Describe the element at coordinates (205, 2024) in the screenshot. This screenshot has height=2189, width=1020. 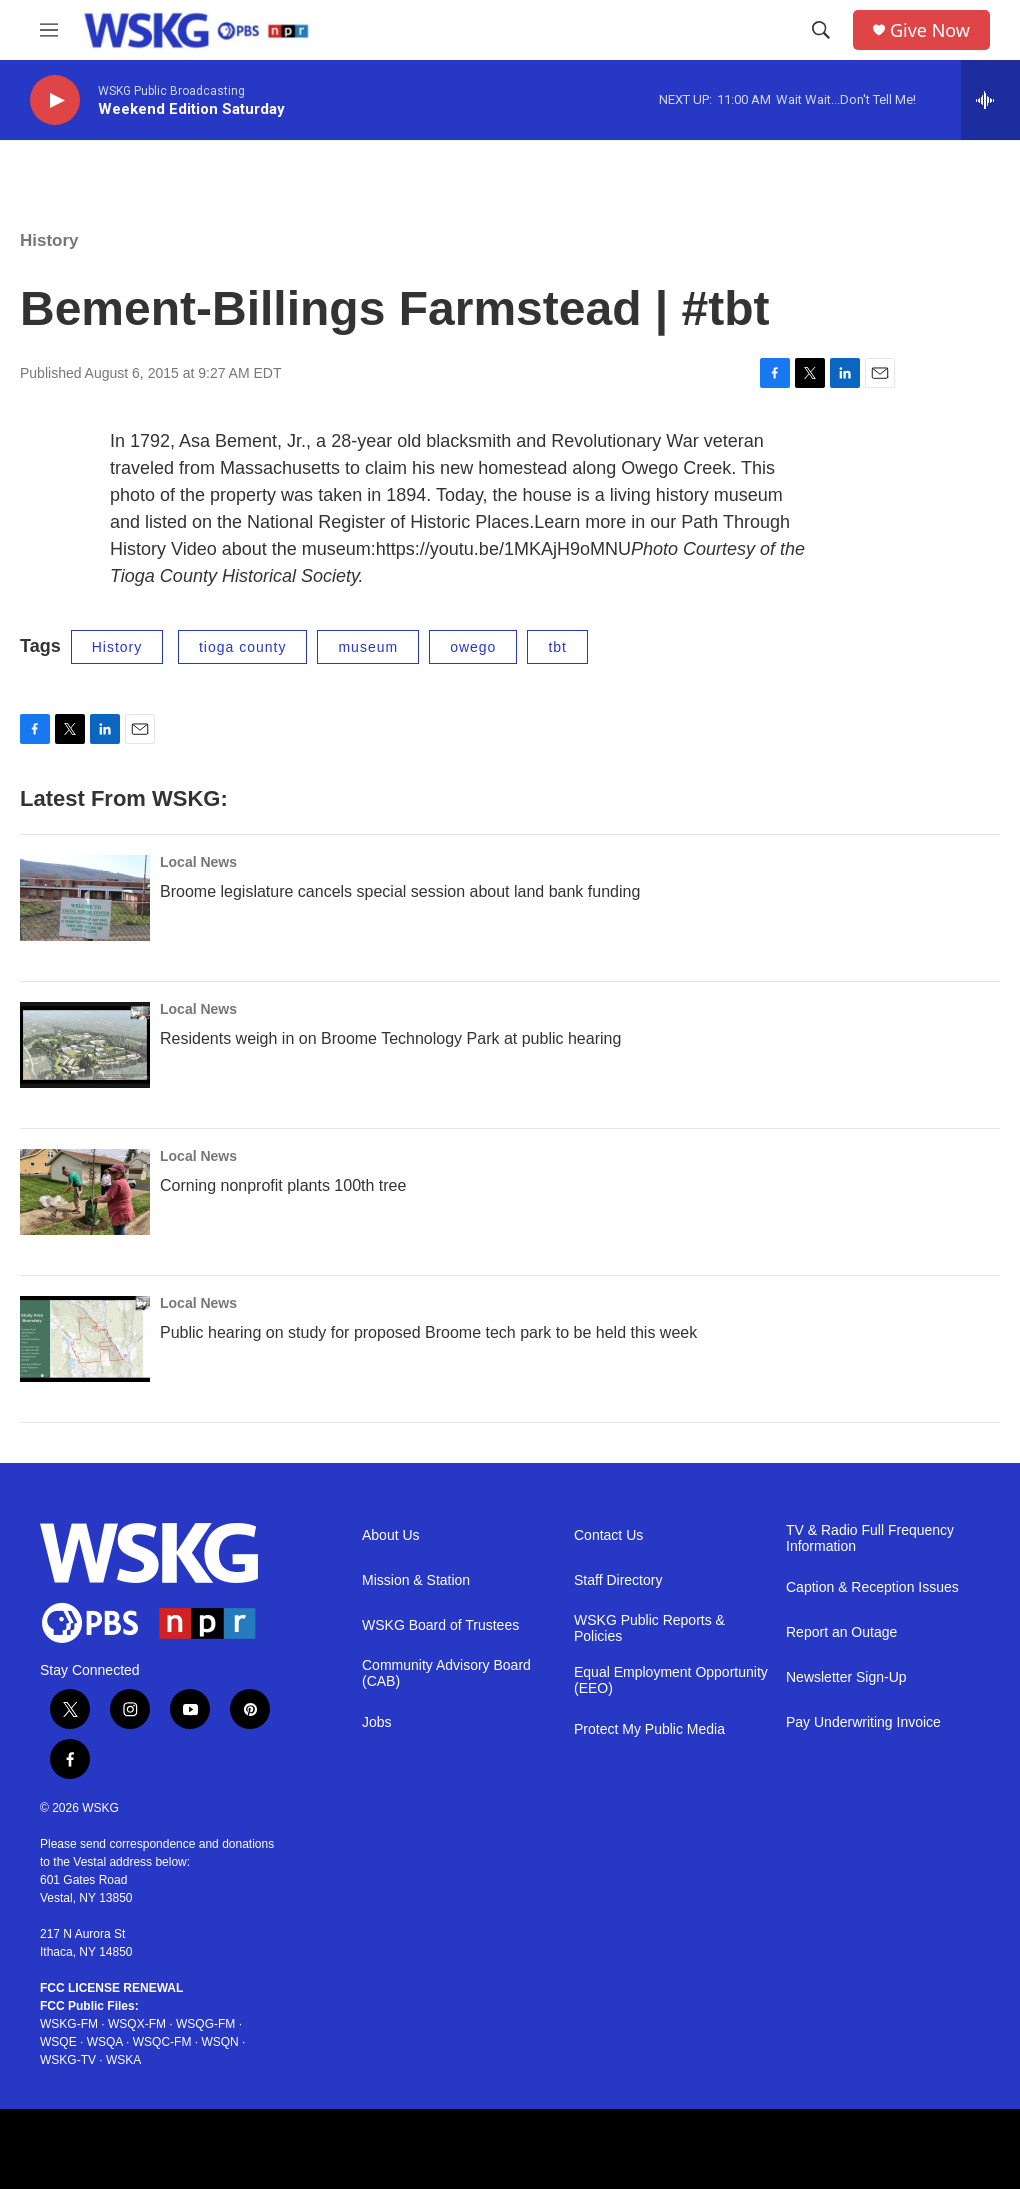
I see `WSQG-FM` at that location.